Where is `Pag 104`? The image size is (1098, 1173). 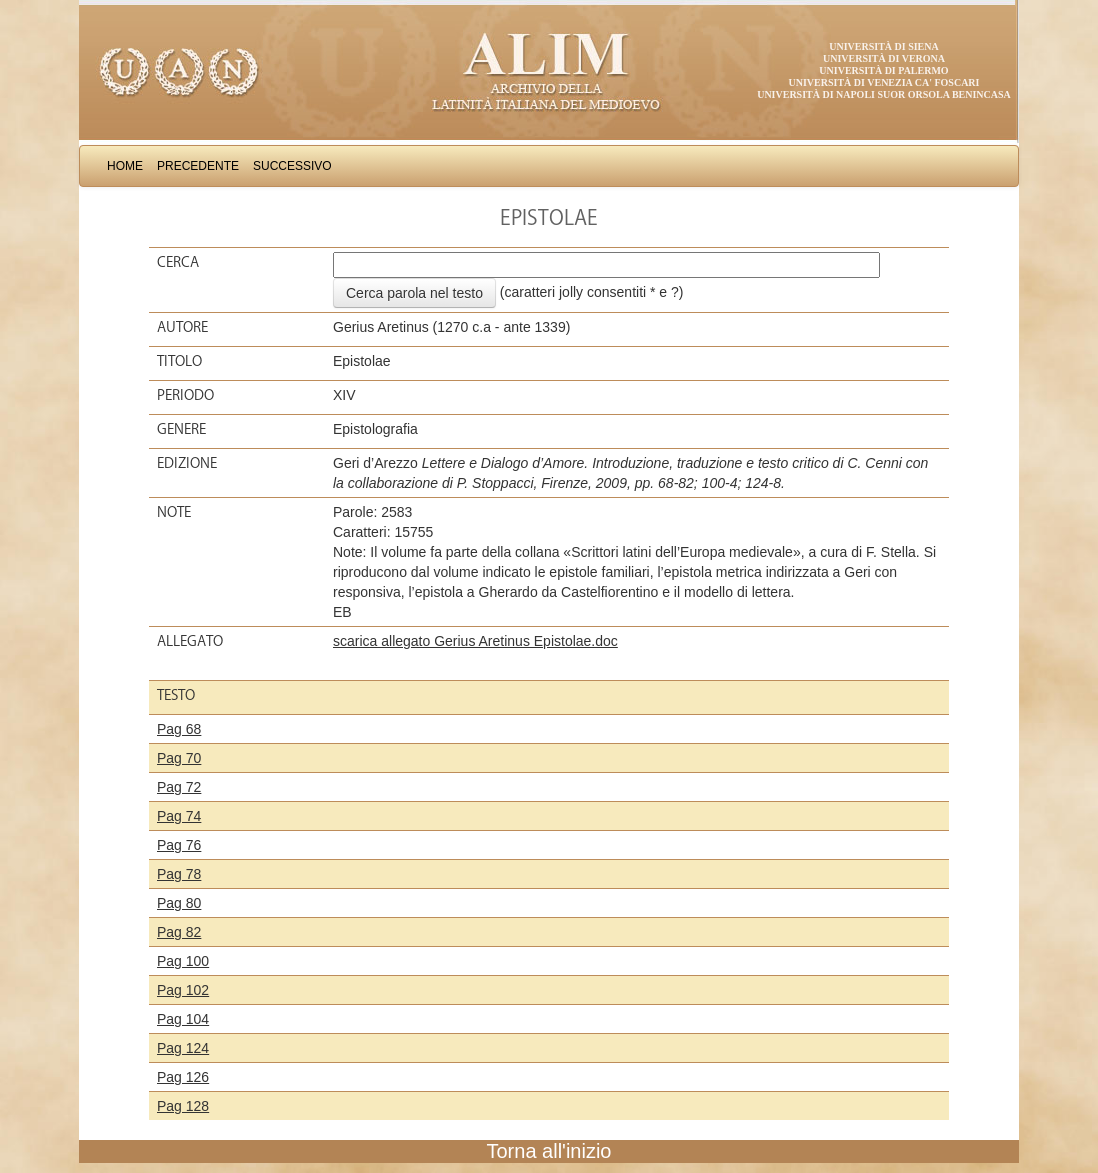 Pag 104 is located at coordinates (183, 1019).